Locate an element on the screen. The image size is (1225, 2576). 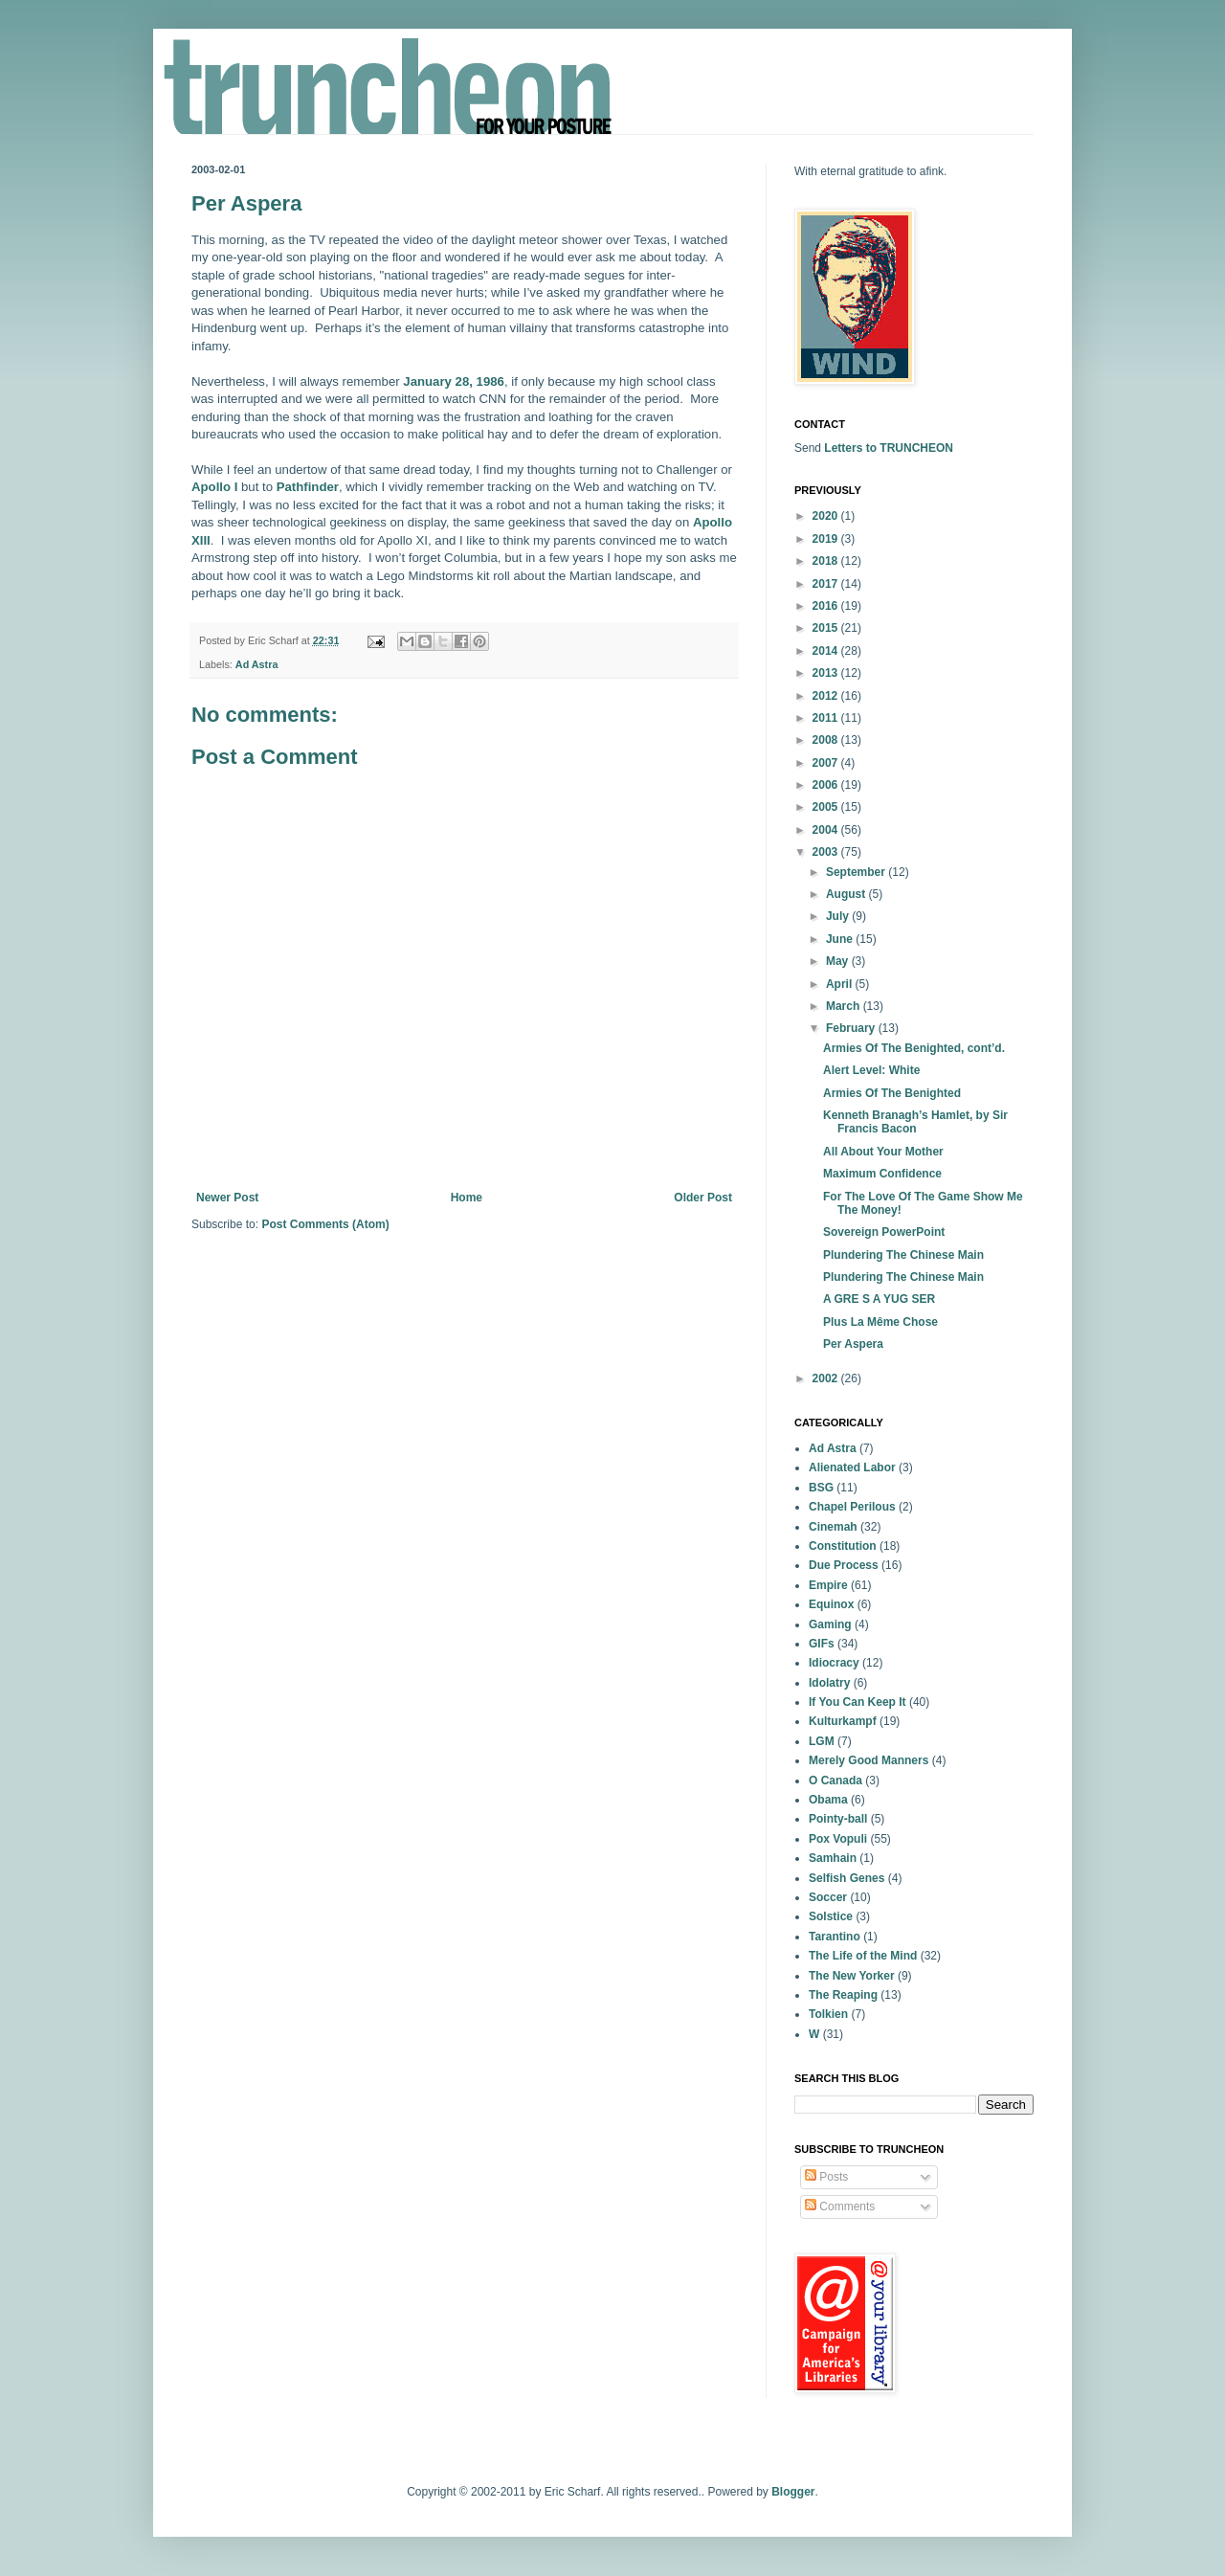
Posts is located at coordinates (826, 2177).